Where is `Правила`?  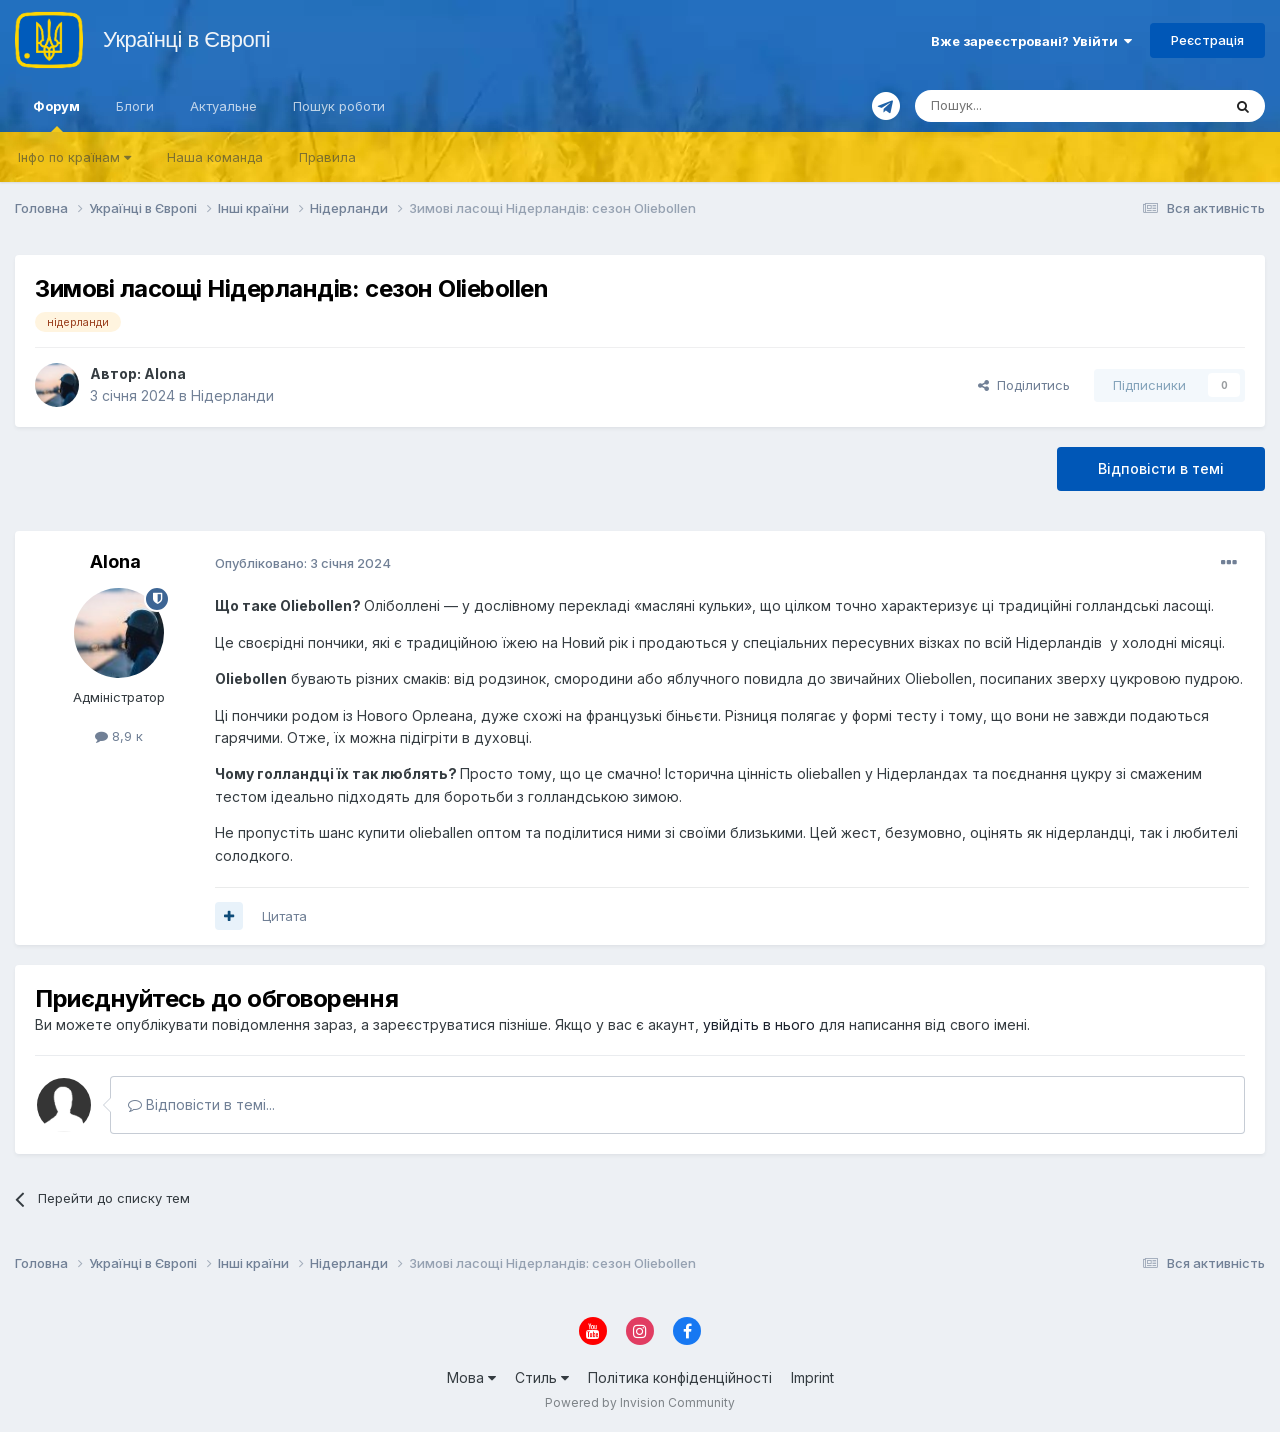
Правила is located at coordinates (327, 157).